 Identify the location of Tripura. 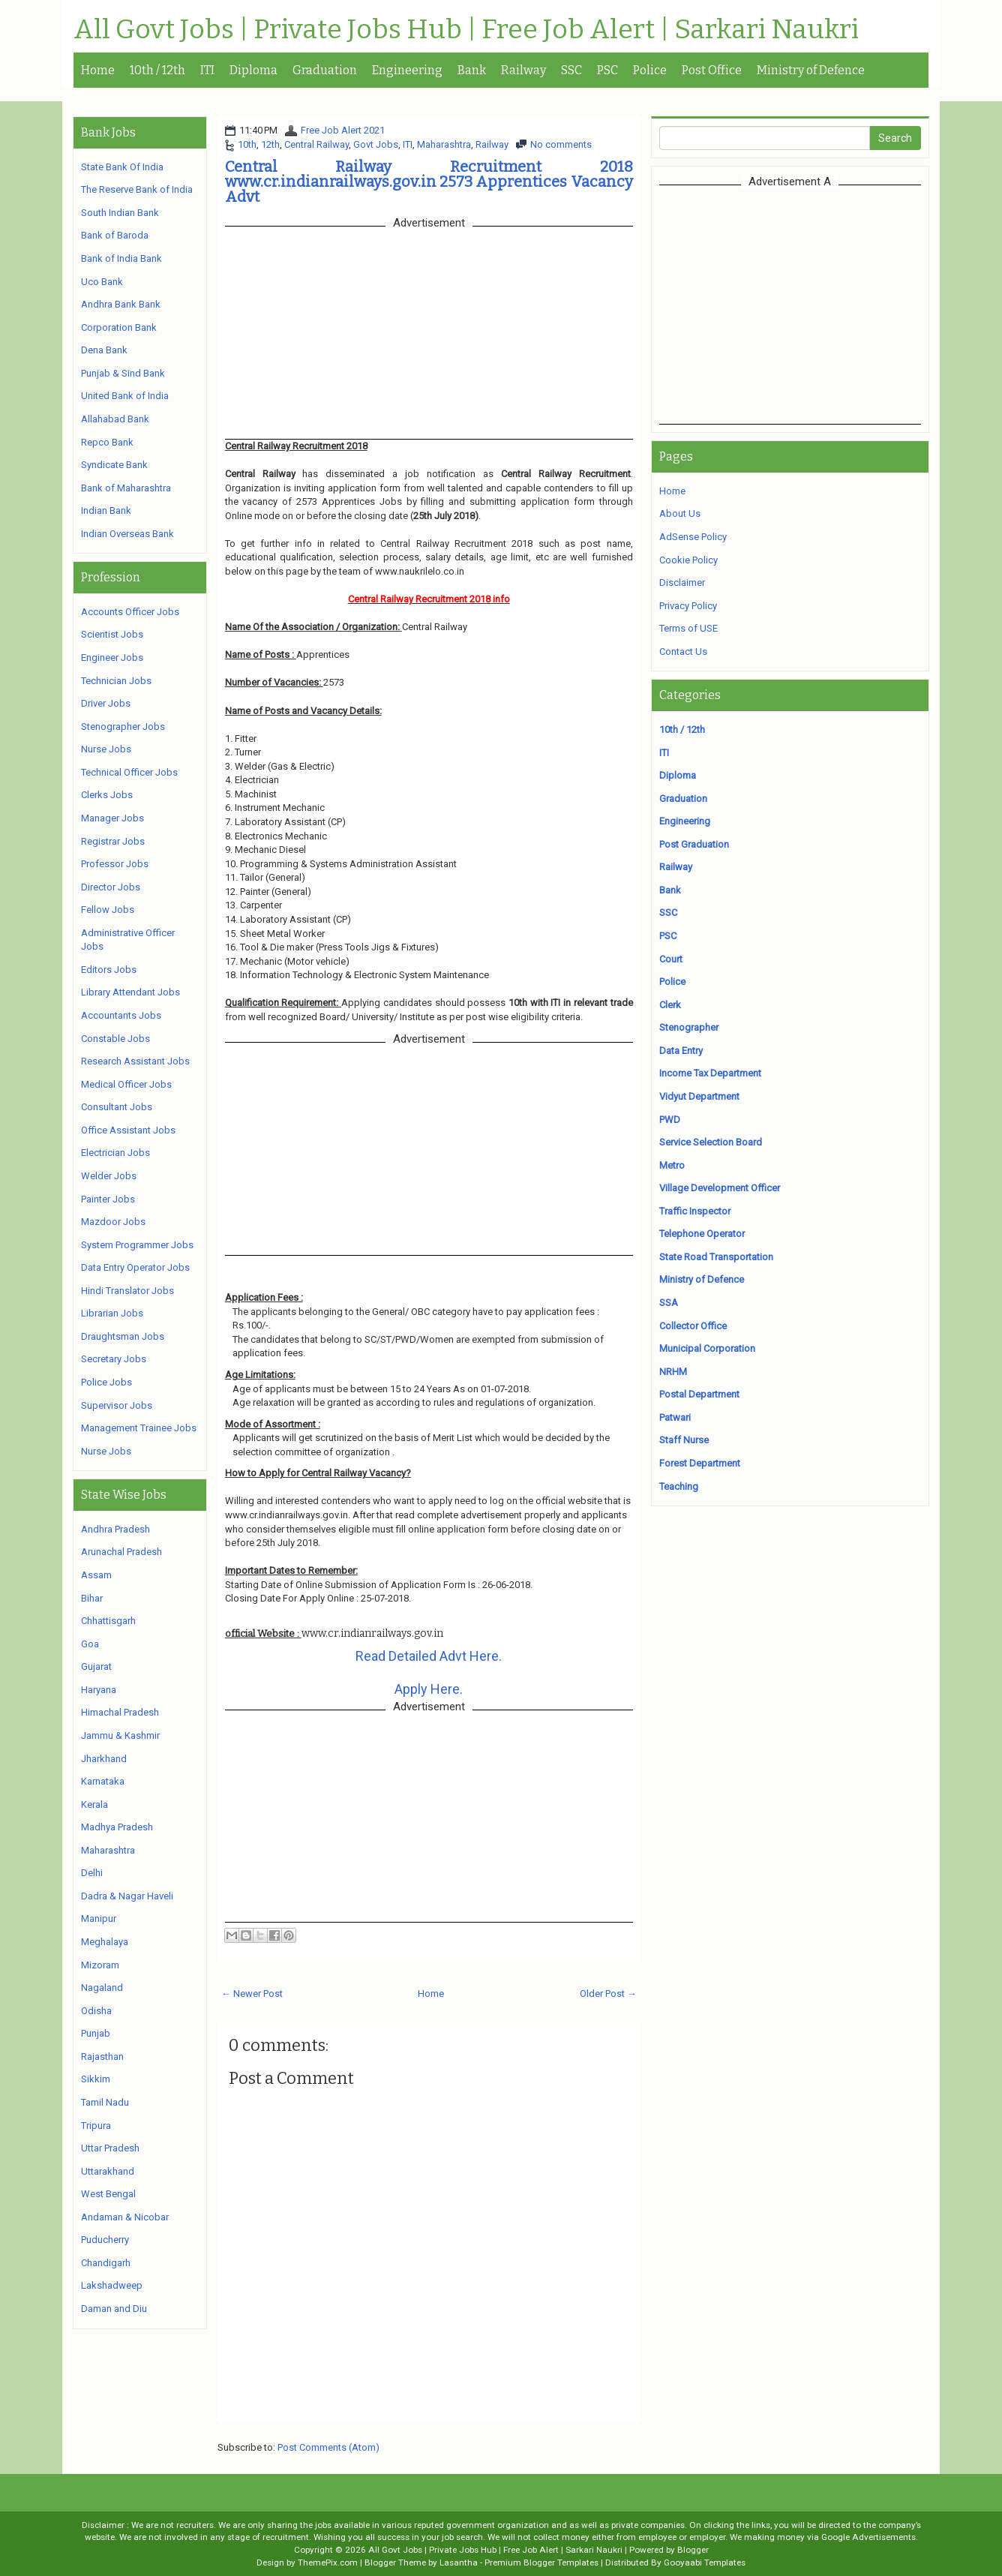
(96, 2125).